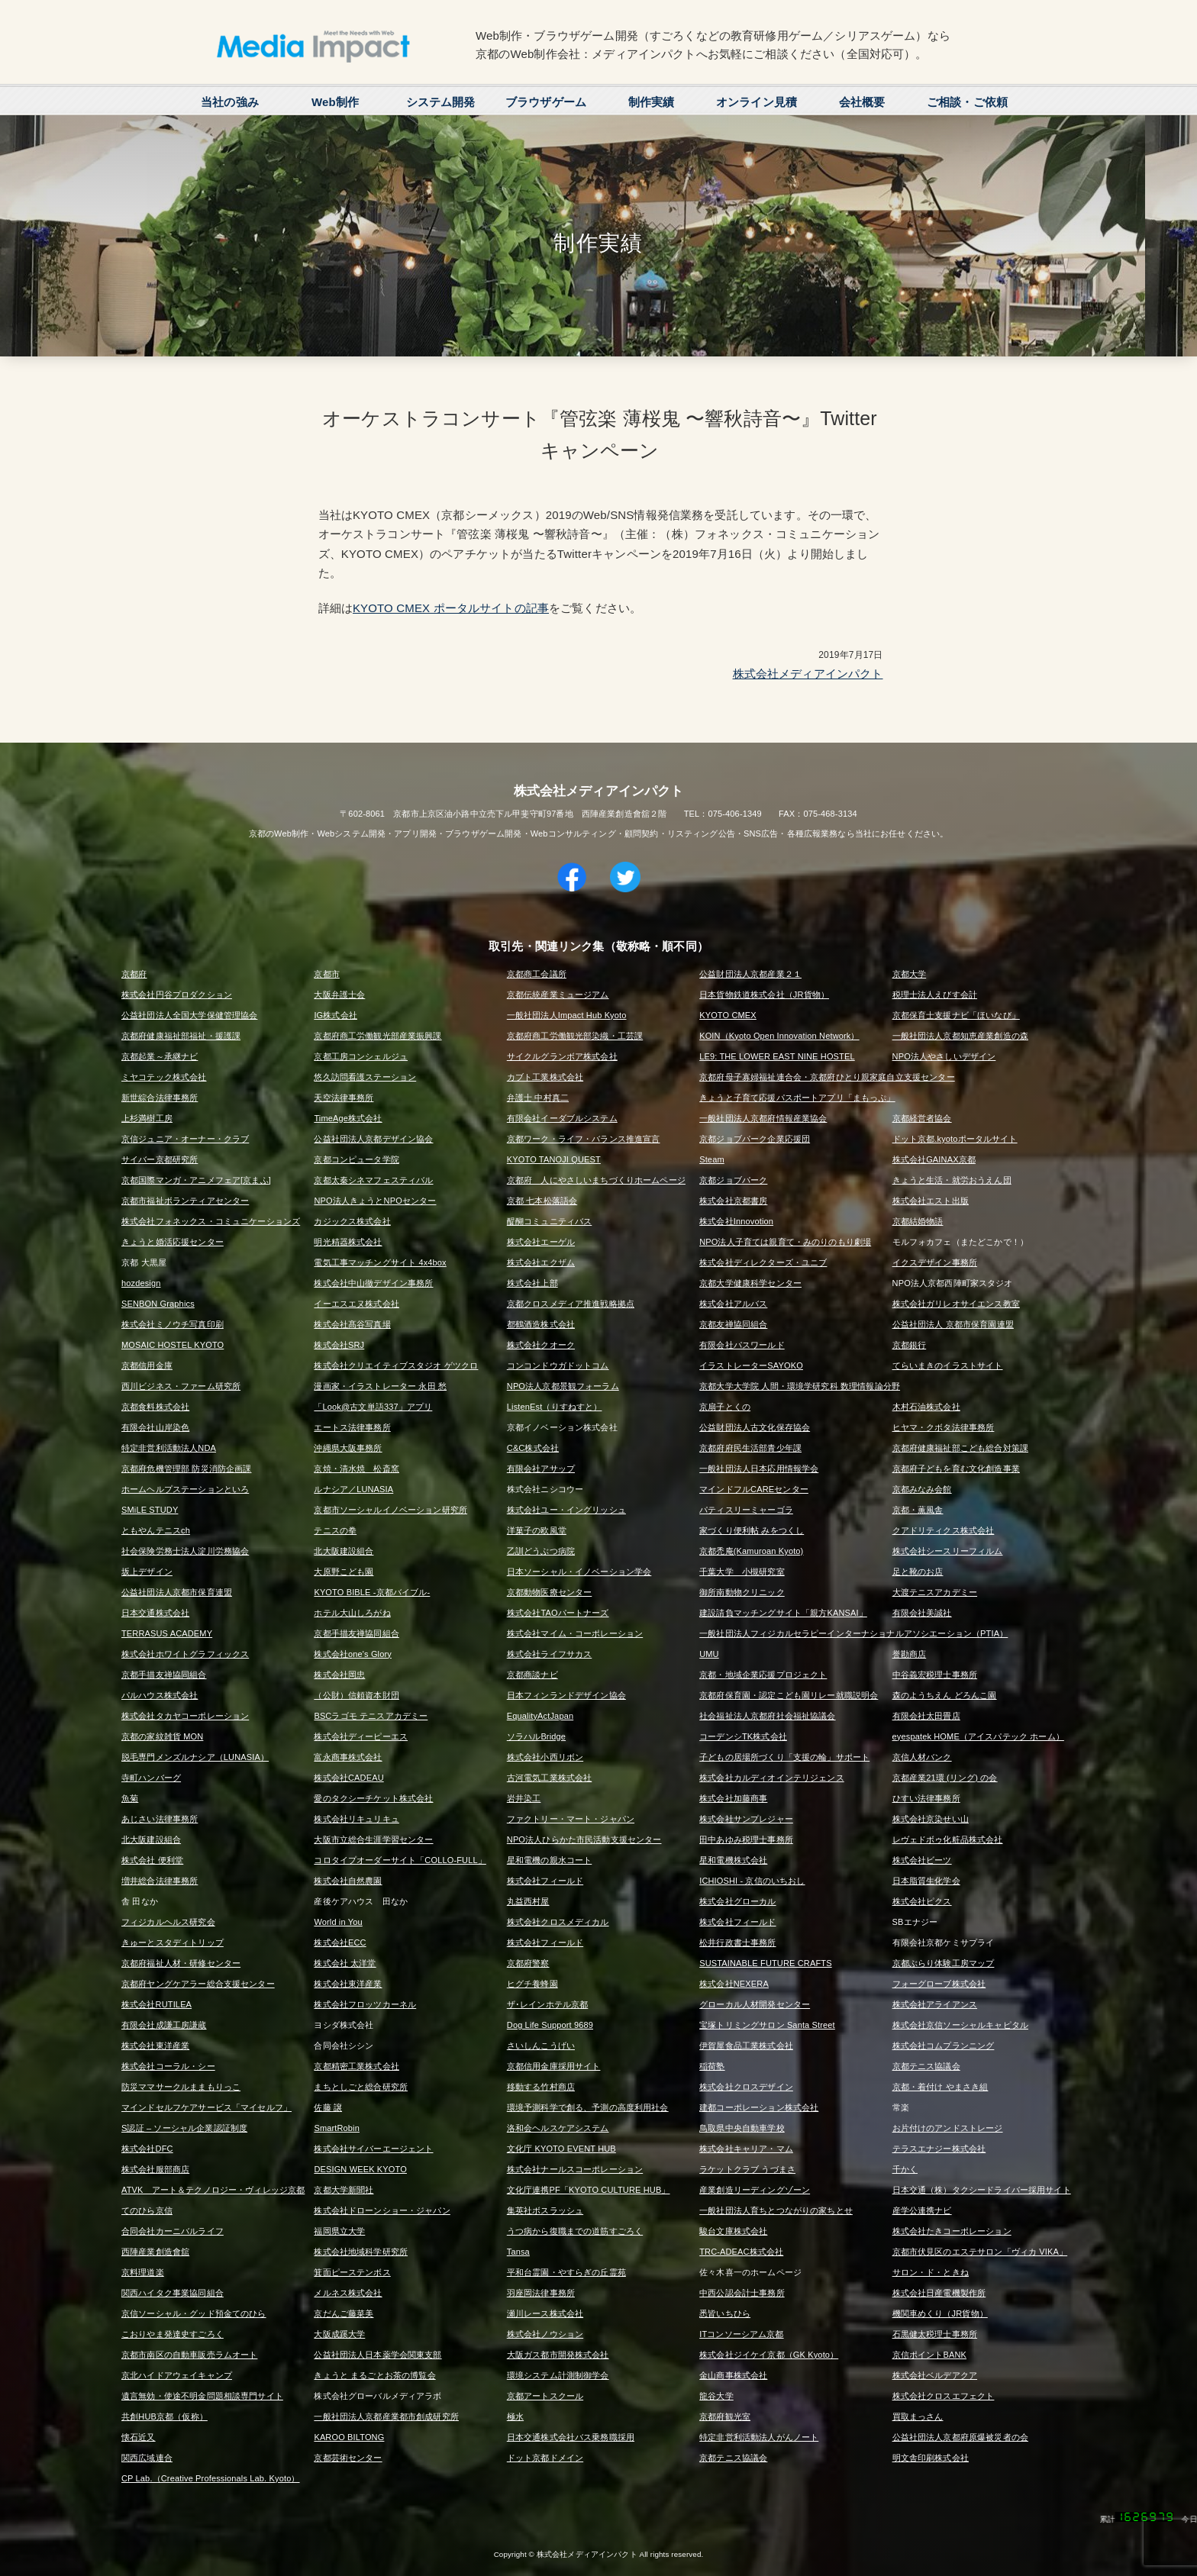 The height and width of the screenshot is (2576, 1197). I want to click on 防災ママサークルままもりっこ, so click(180, 2086).